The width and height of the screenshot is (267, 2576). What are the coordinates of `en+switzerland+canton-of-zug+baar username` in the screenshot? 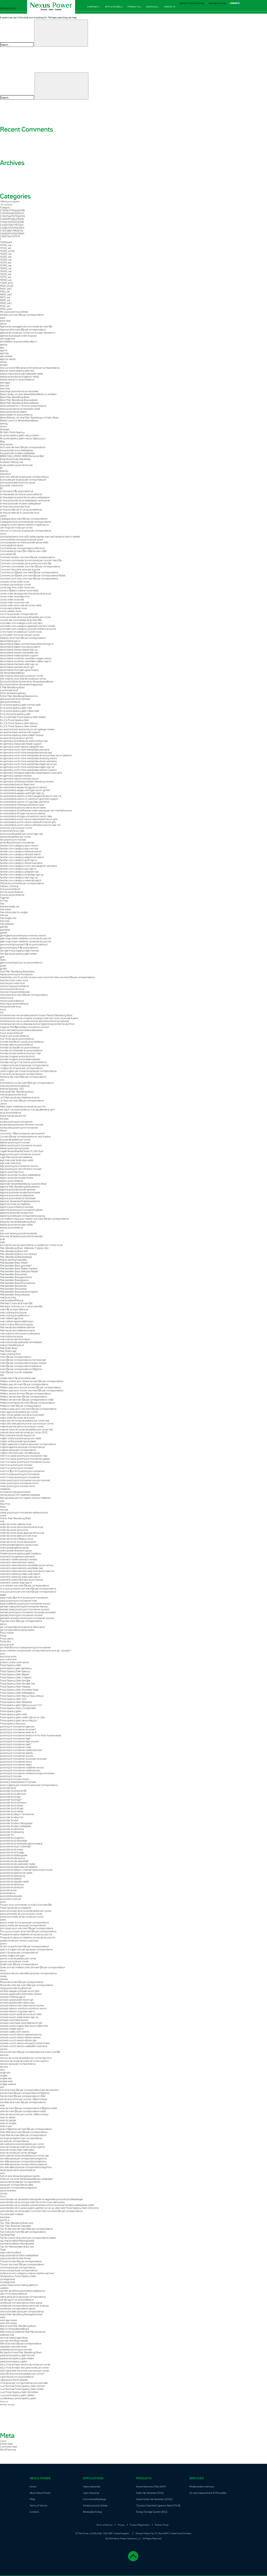 It's located at (24, 801).